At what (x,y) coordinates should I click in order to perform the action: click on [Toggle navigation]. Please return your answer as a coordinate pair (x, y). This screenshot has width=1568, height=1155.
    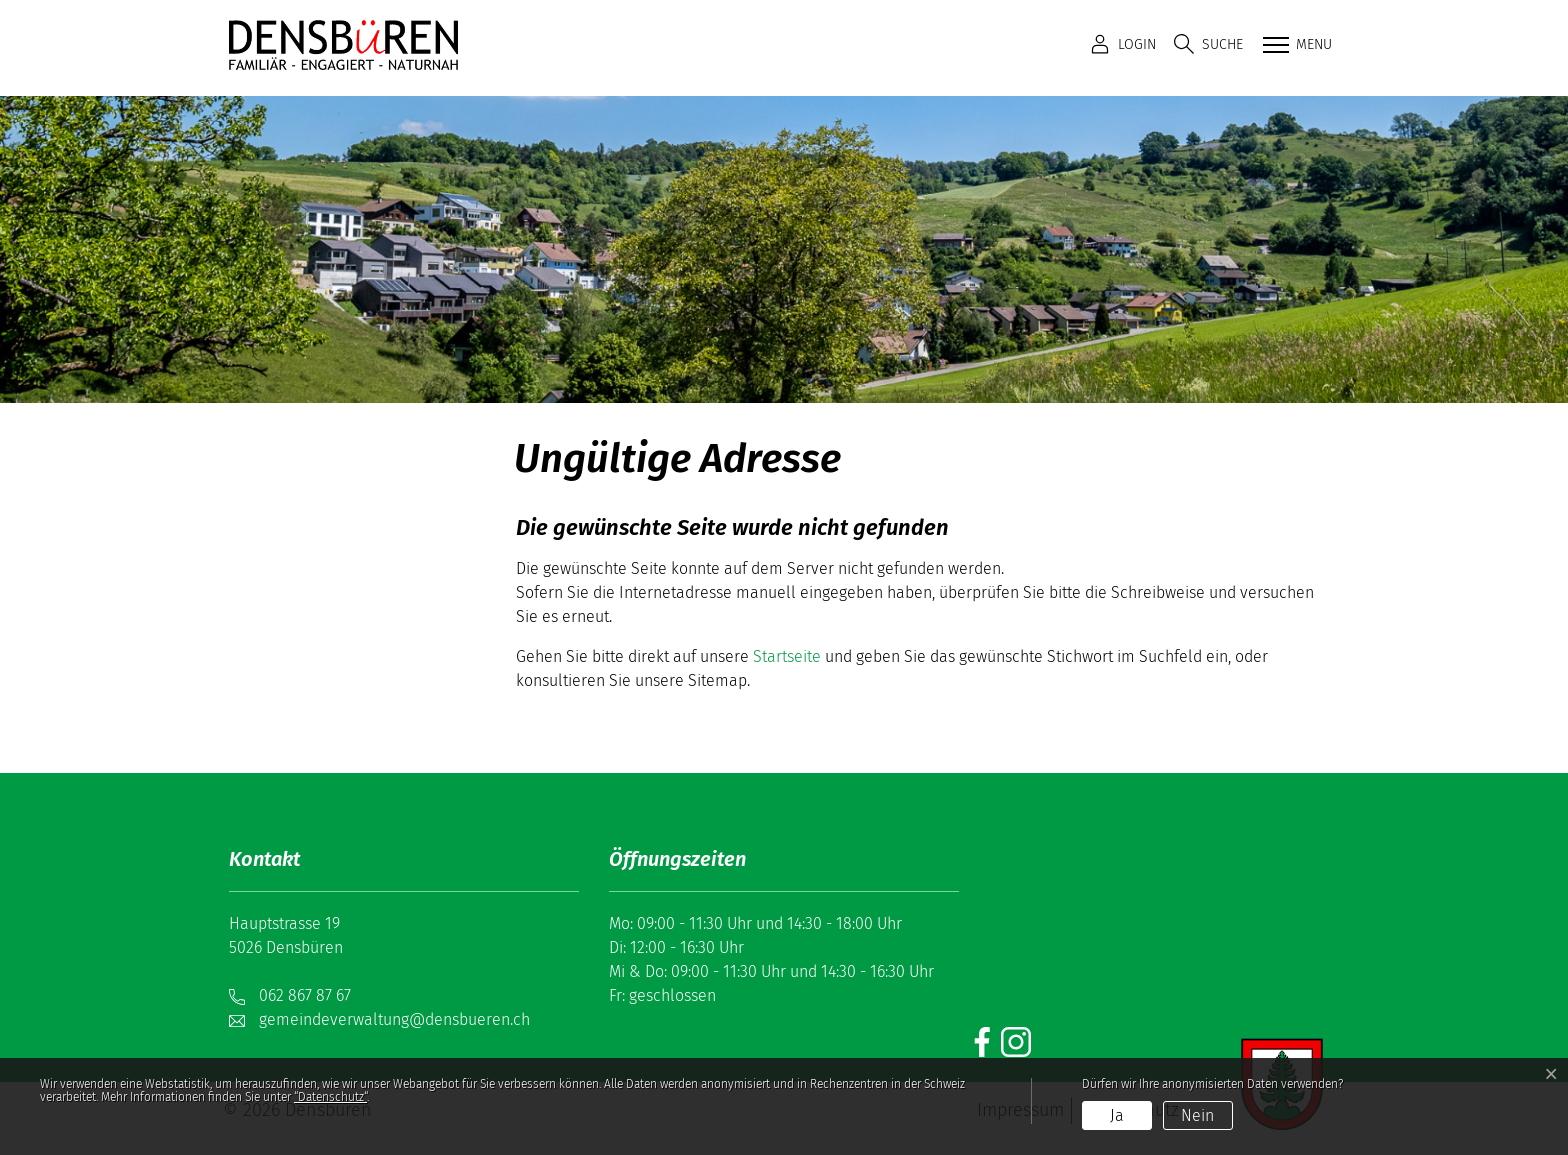
    Looking at the image, I should click on (1295, 46).